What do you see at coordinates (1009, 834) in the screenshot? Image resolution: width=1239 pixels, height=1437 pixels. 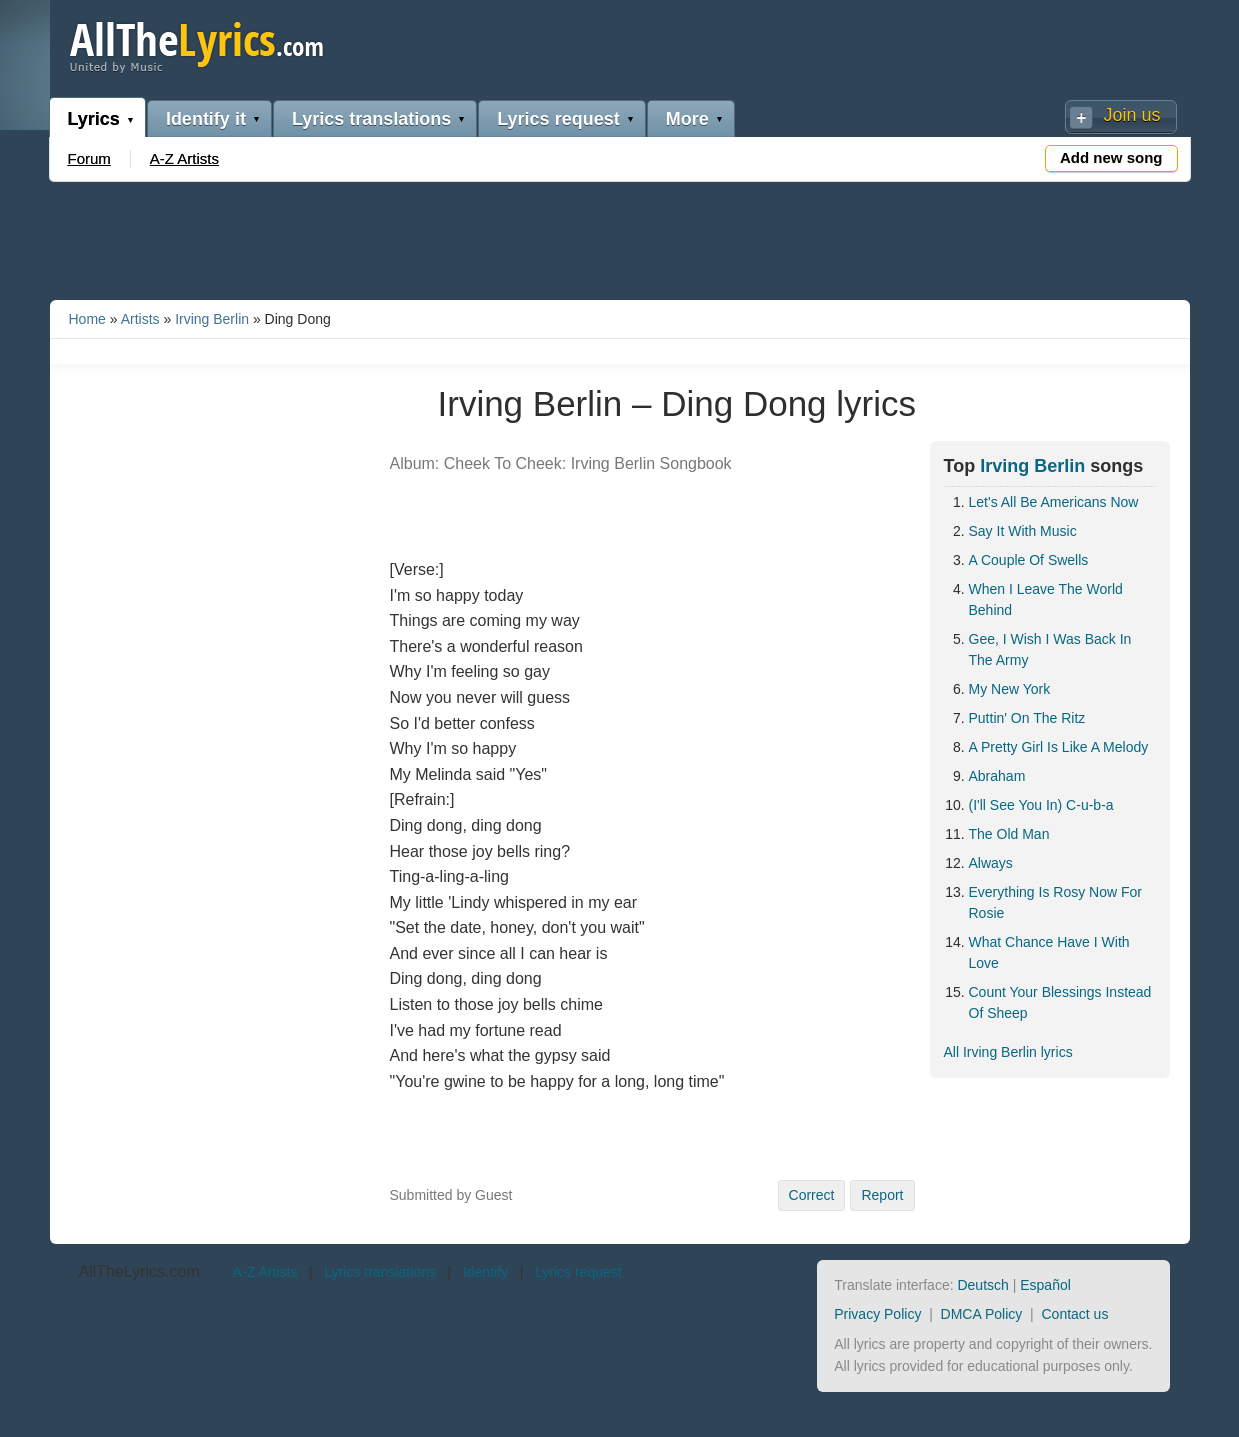 I see `The Old Man` at bounding box center [1009, 834].